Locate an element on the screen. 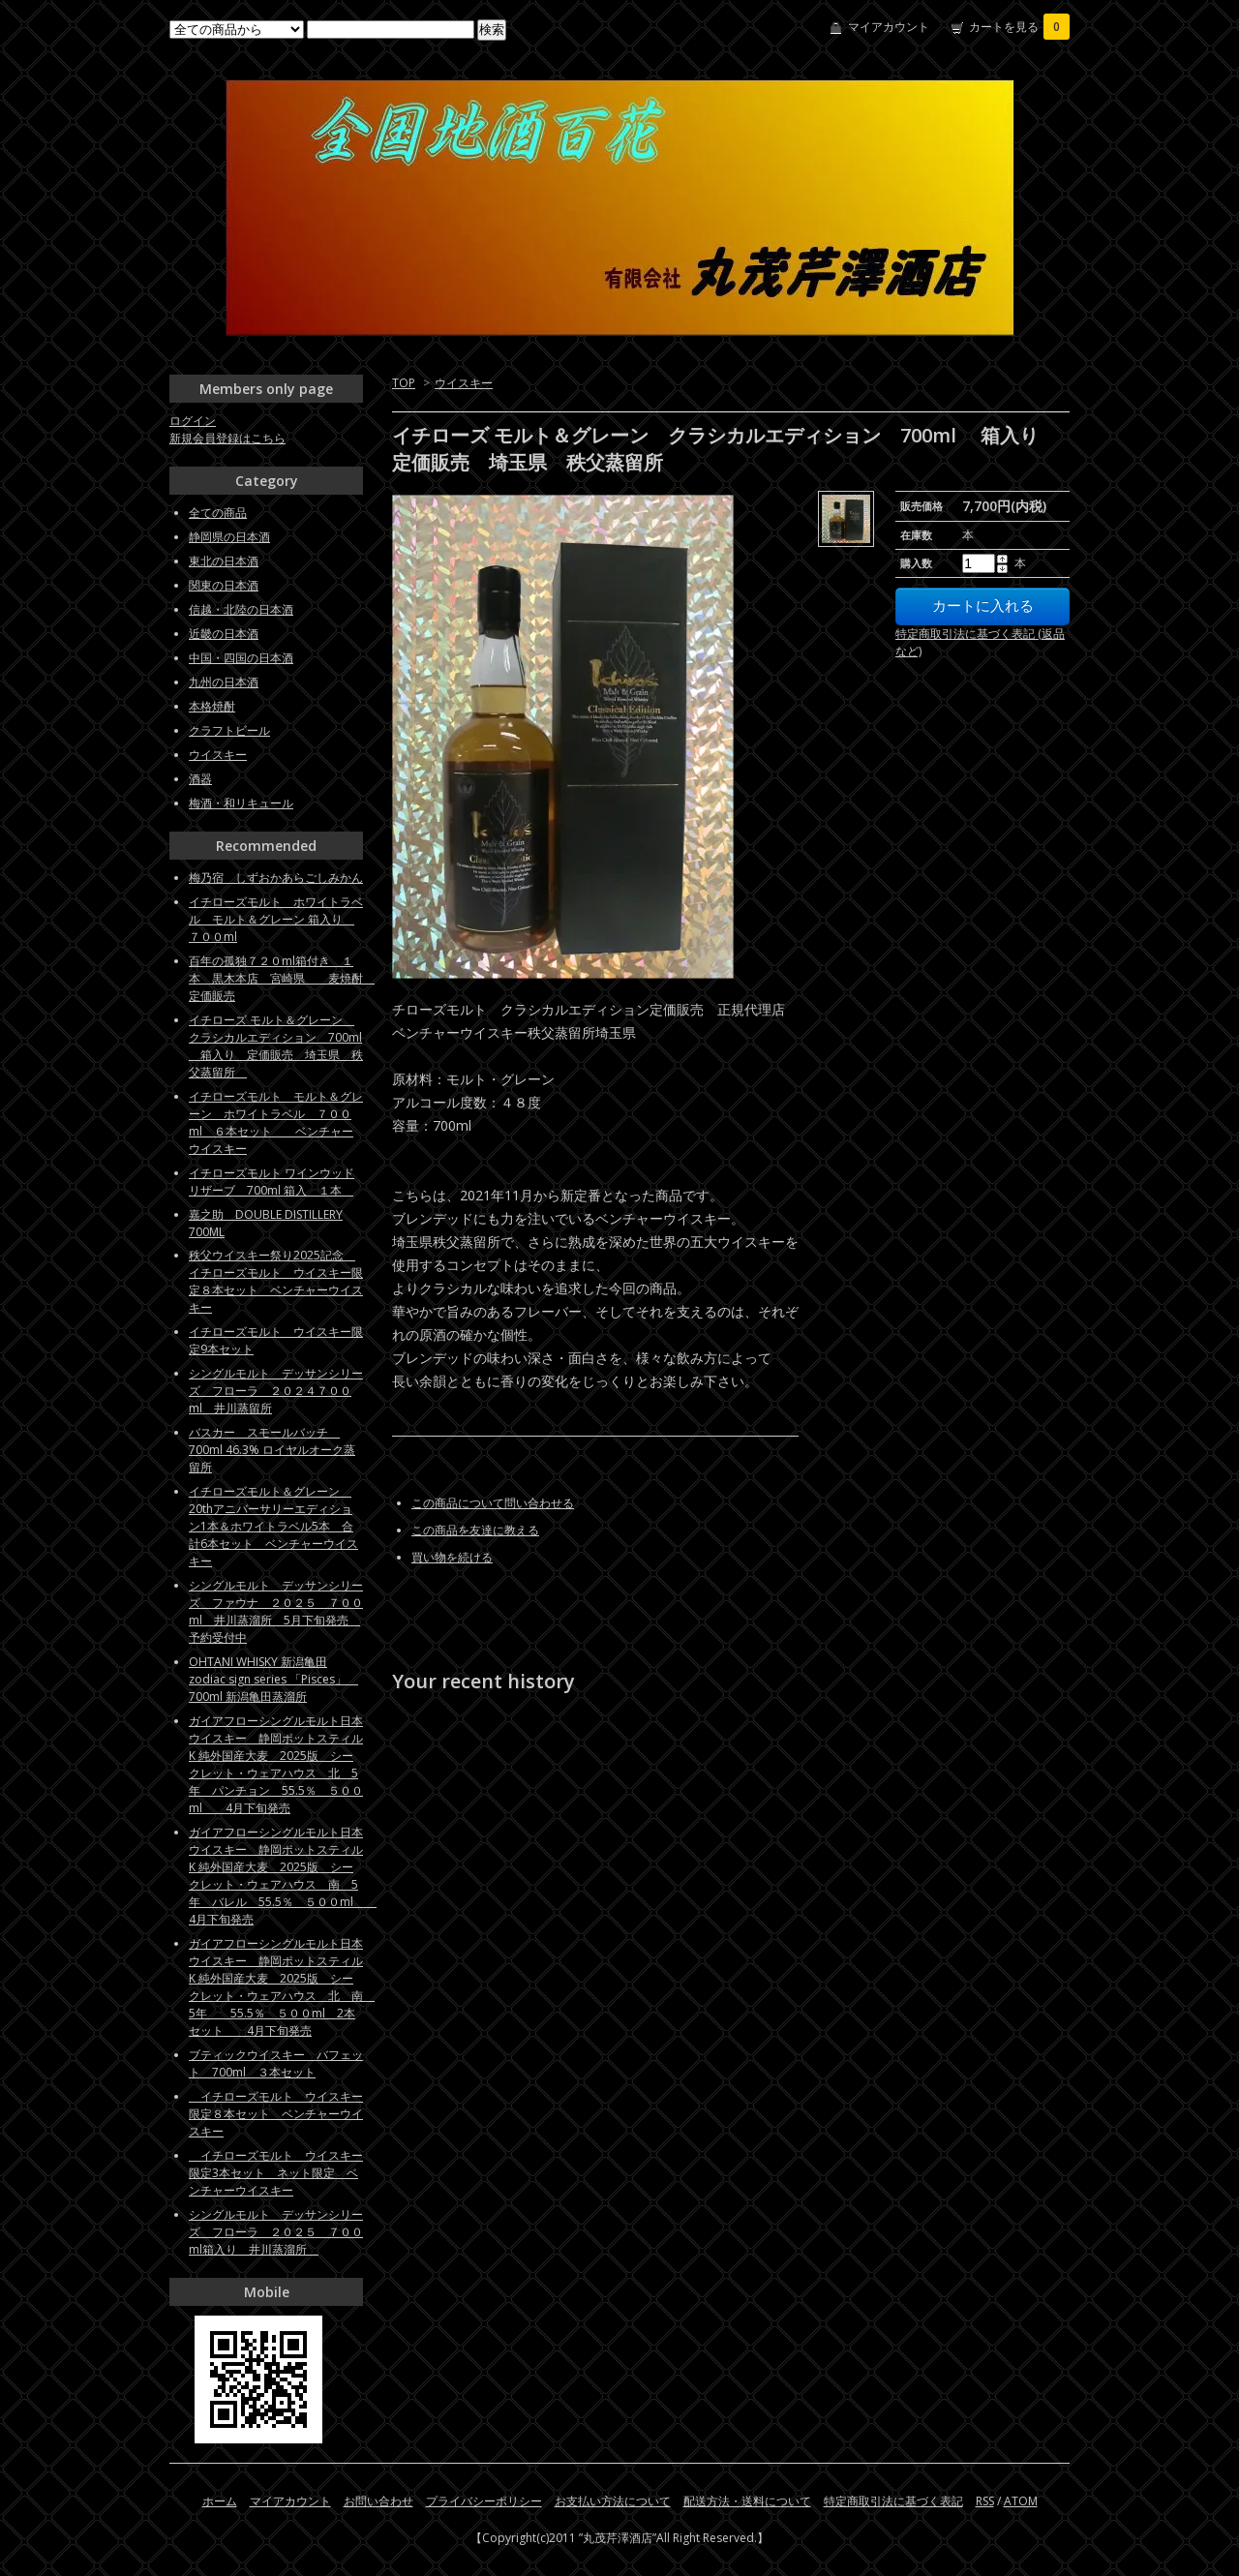  信越・北陸の日本酒 is located at coordinates (241, 609).